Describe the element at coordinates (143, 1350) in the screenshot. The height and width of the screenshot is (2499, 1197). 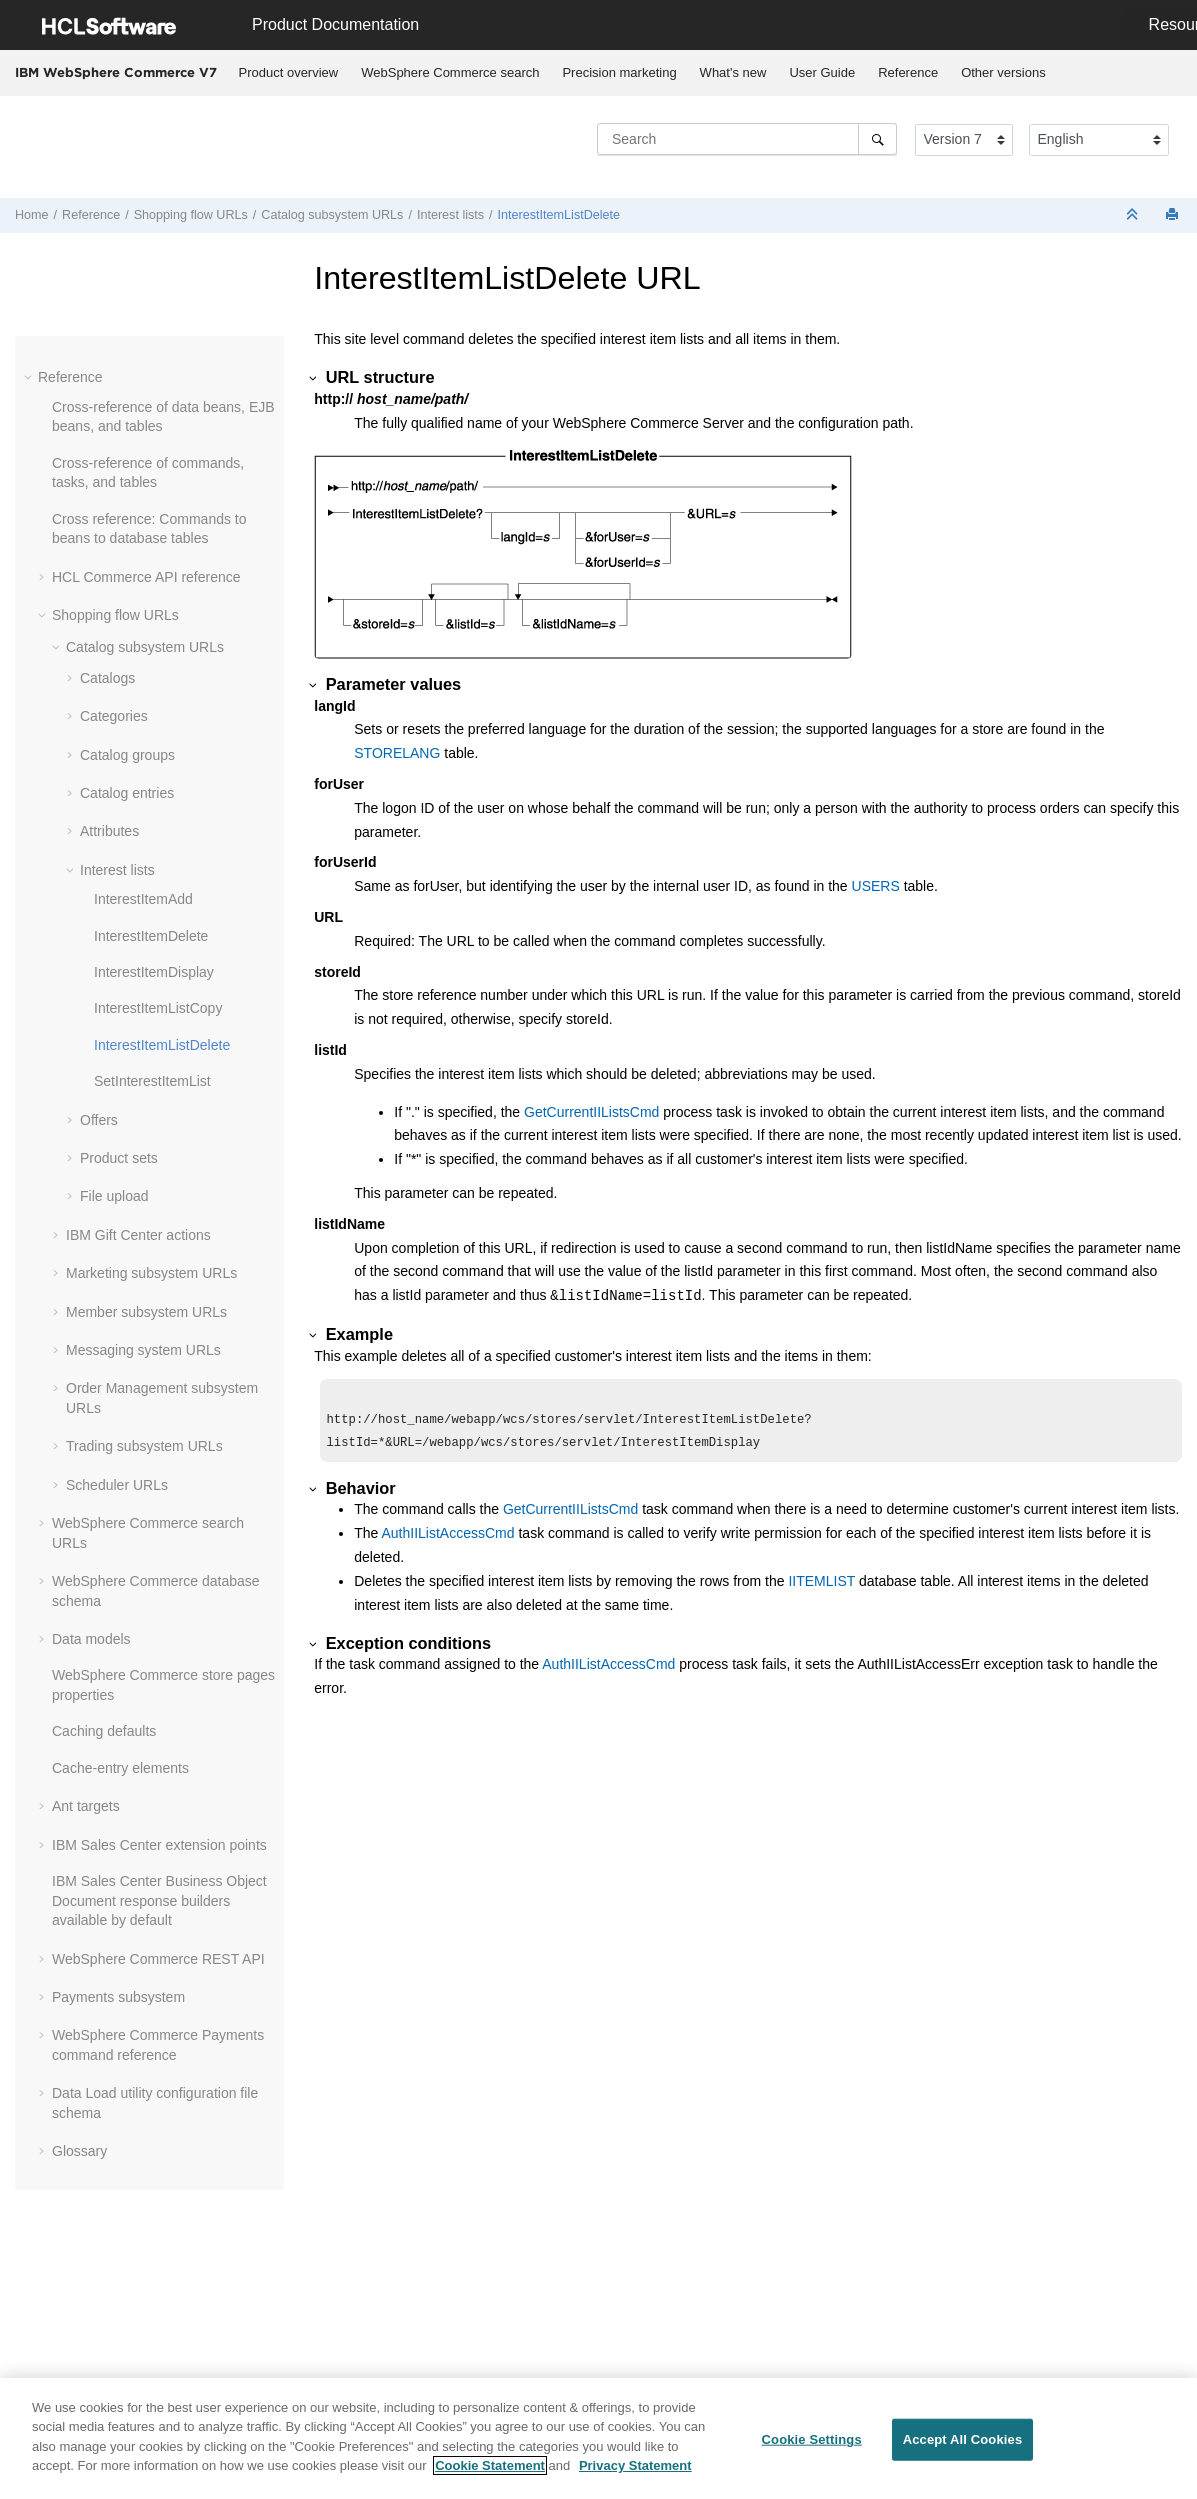
I see `Messaging system URLs` at that location.